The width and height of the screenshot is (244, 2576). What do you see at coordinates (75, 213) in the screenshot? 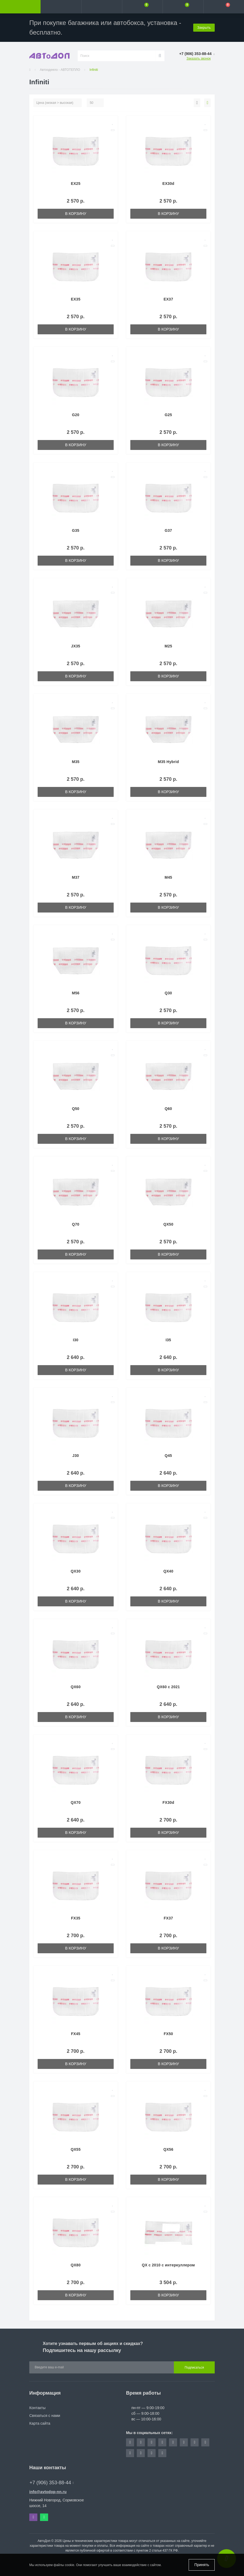
I see `В корзину` at bounding box center [75, 213].